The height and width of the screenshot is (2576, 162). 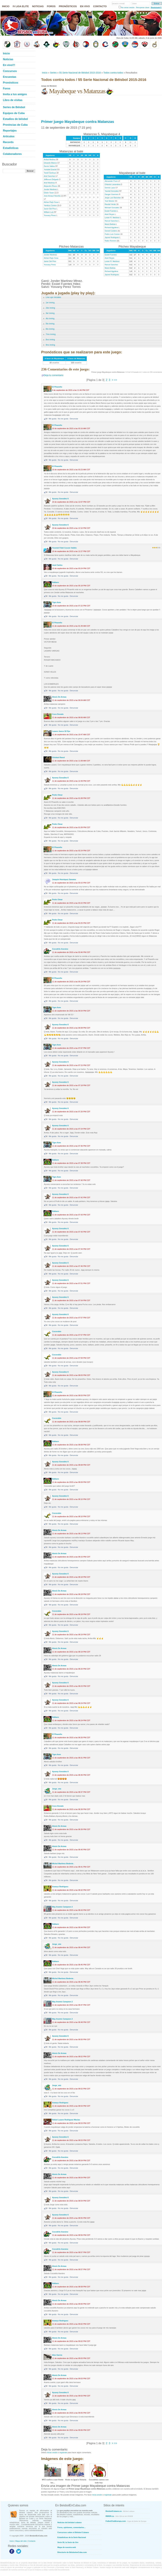 What do you see at coordinates (63, 1864) in the screenshot?
I see `Michel Martinez Bedevia .` at bounding box center [63, 1864].